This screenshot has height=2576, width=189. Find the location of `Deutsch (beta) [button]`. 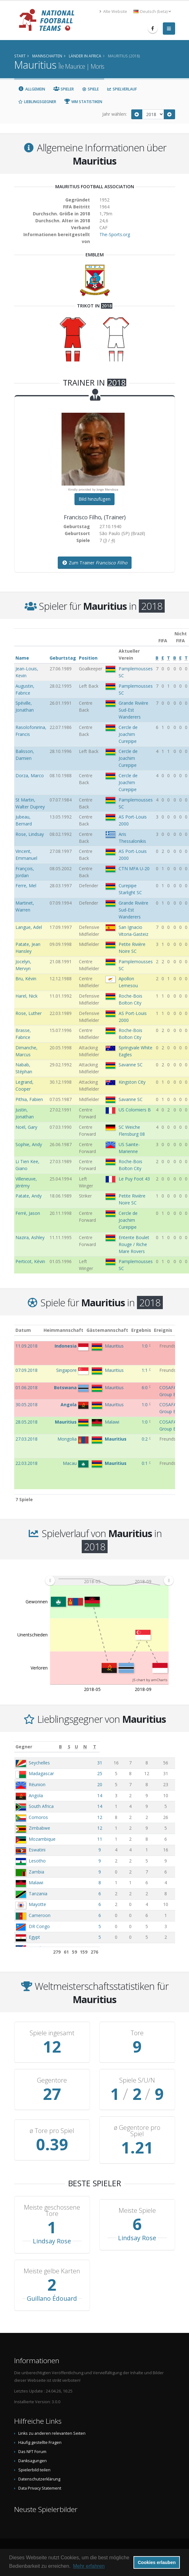

Deutsch (beta) [button] is located at coordinates (152, 11).